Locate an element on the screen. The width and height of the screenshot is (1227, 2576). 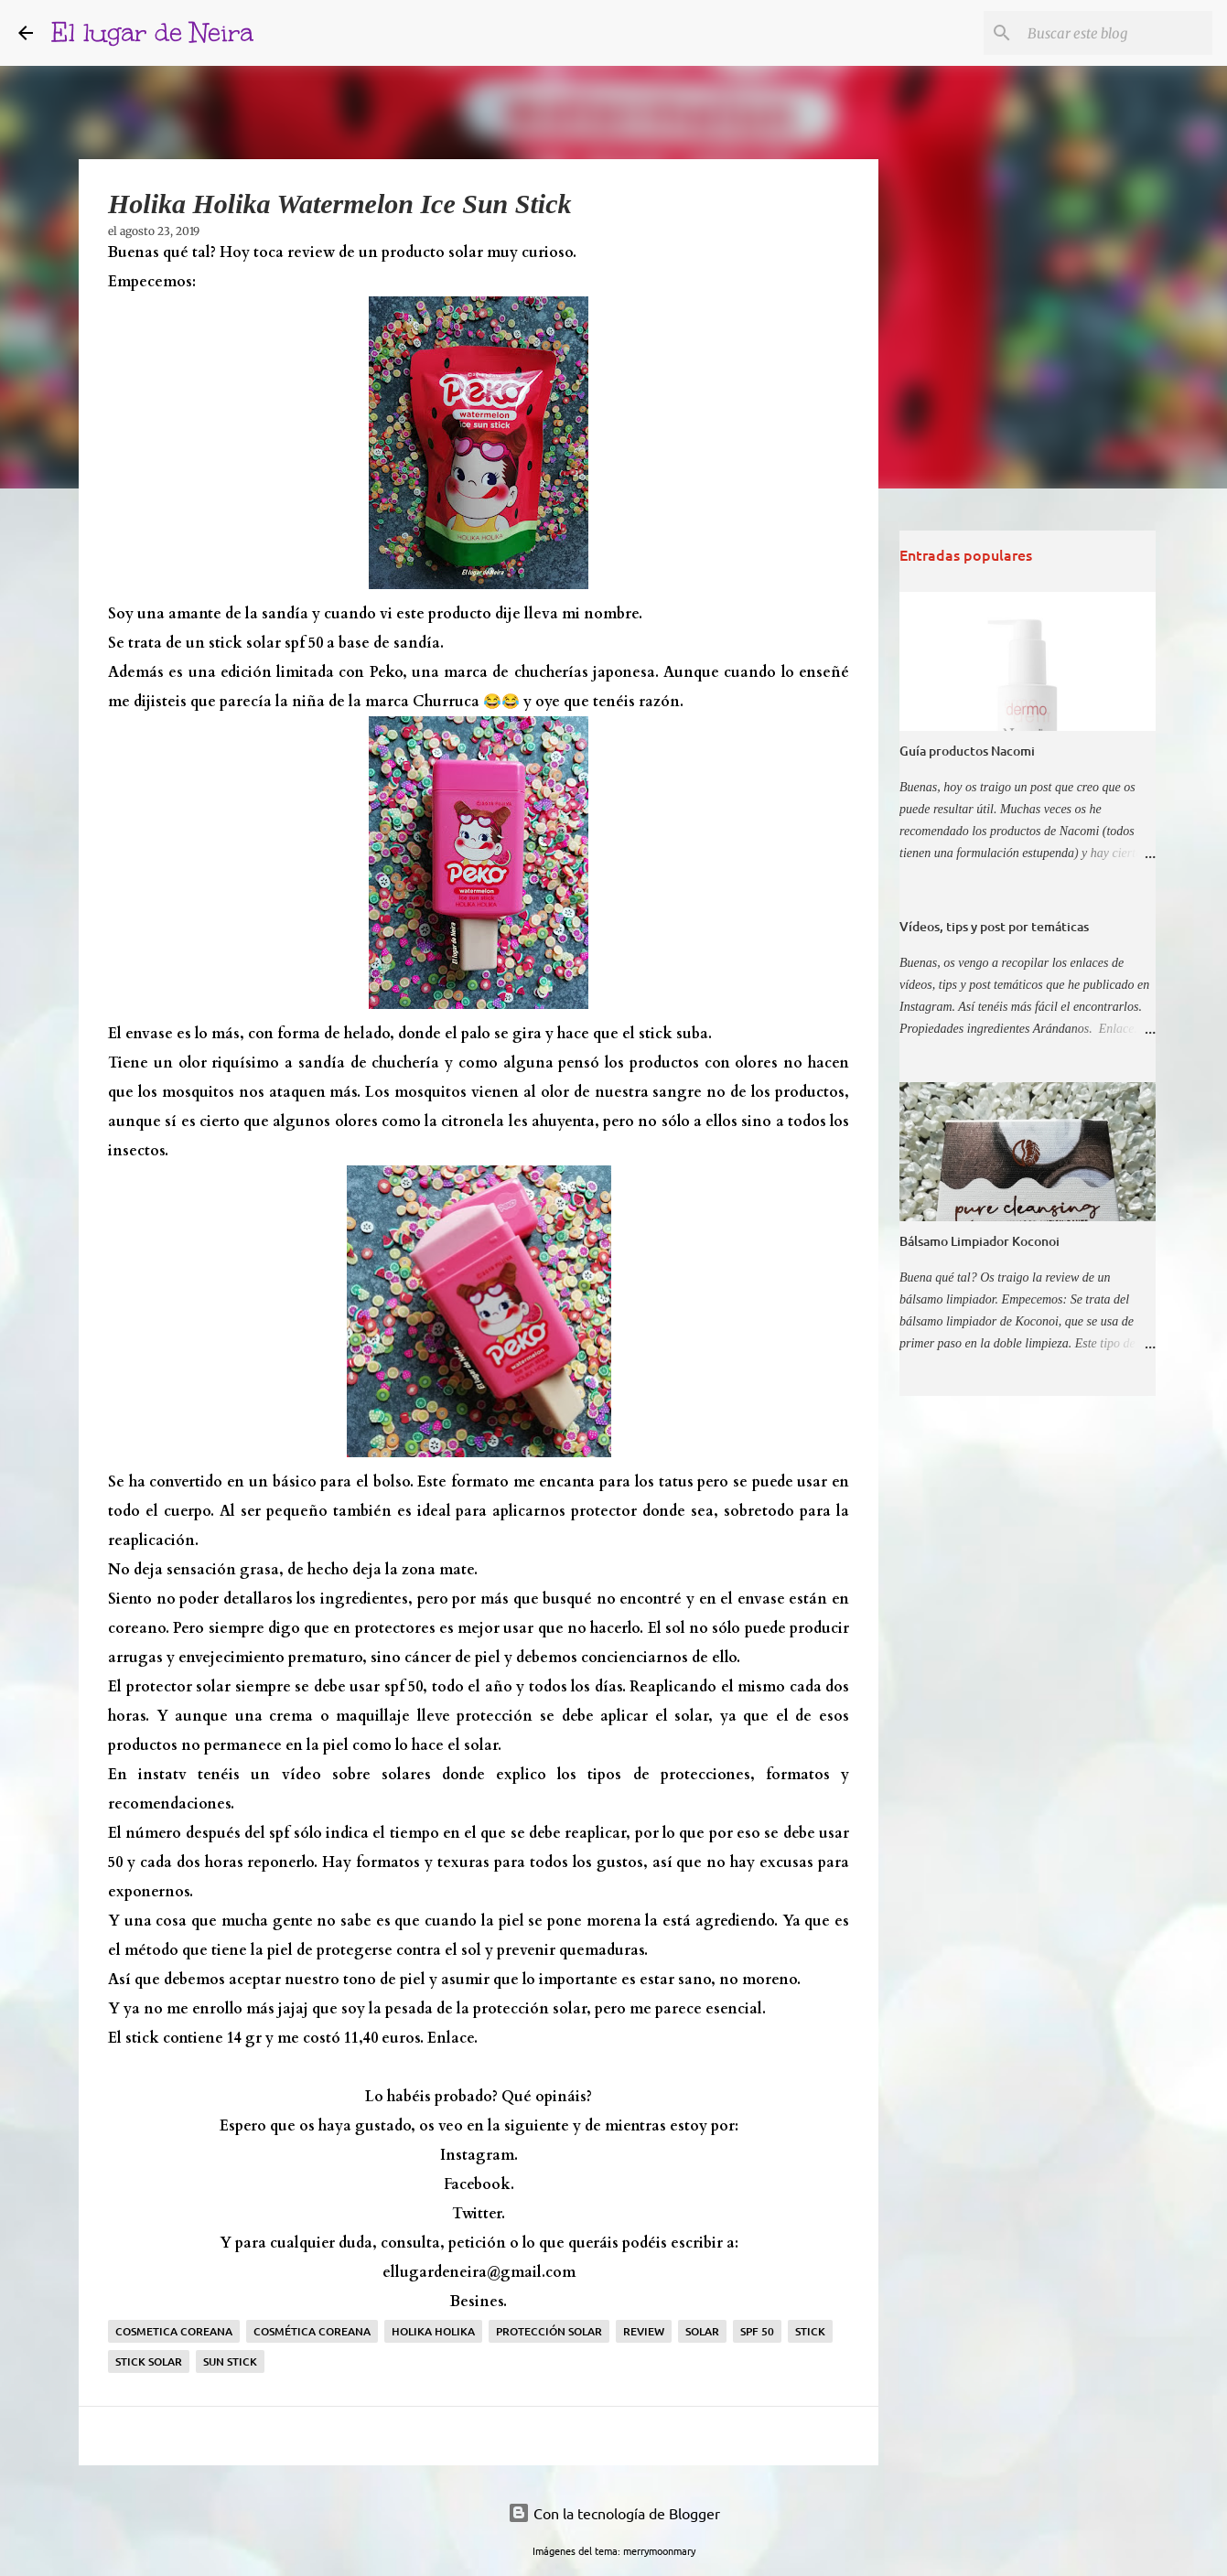
solar is located at coordinates (702, 2331).